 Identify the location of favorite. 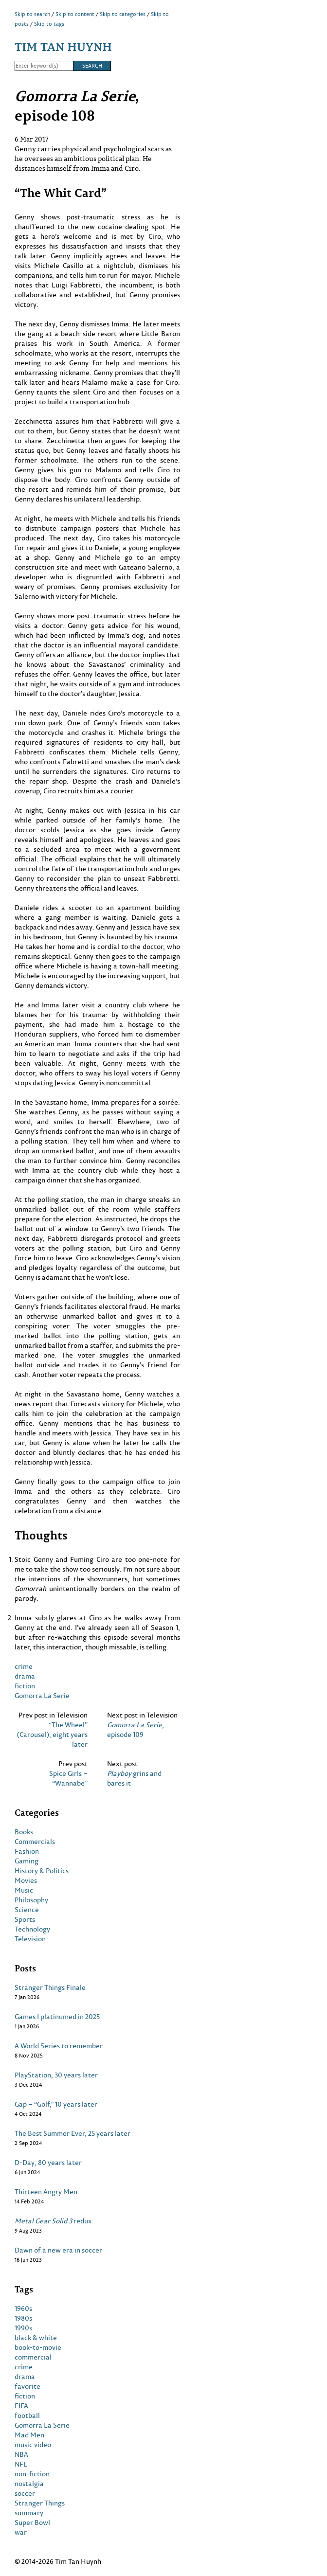
(27, 2386).